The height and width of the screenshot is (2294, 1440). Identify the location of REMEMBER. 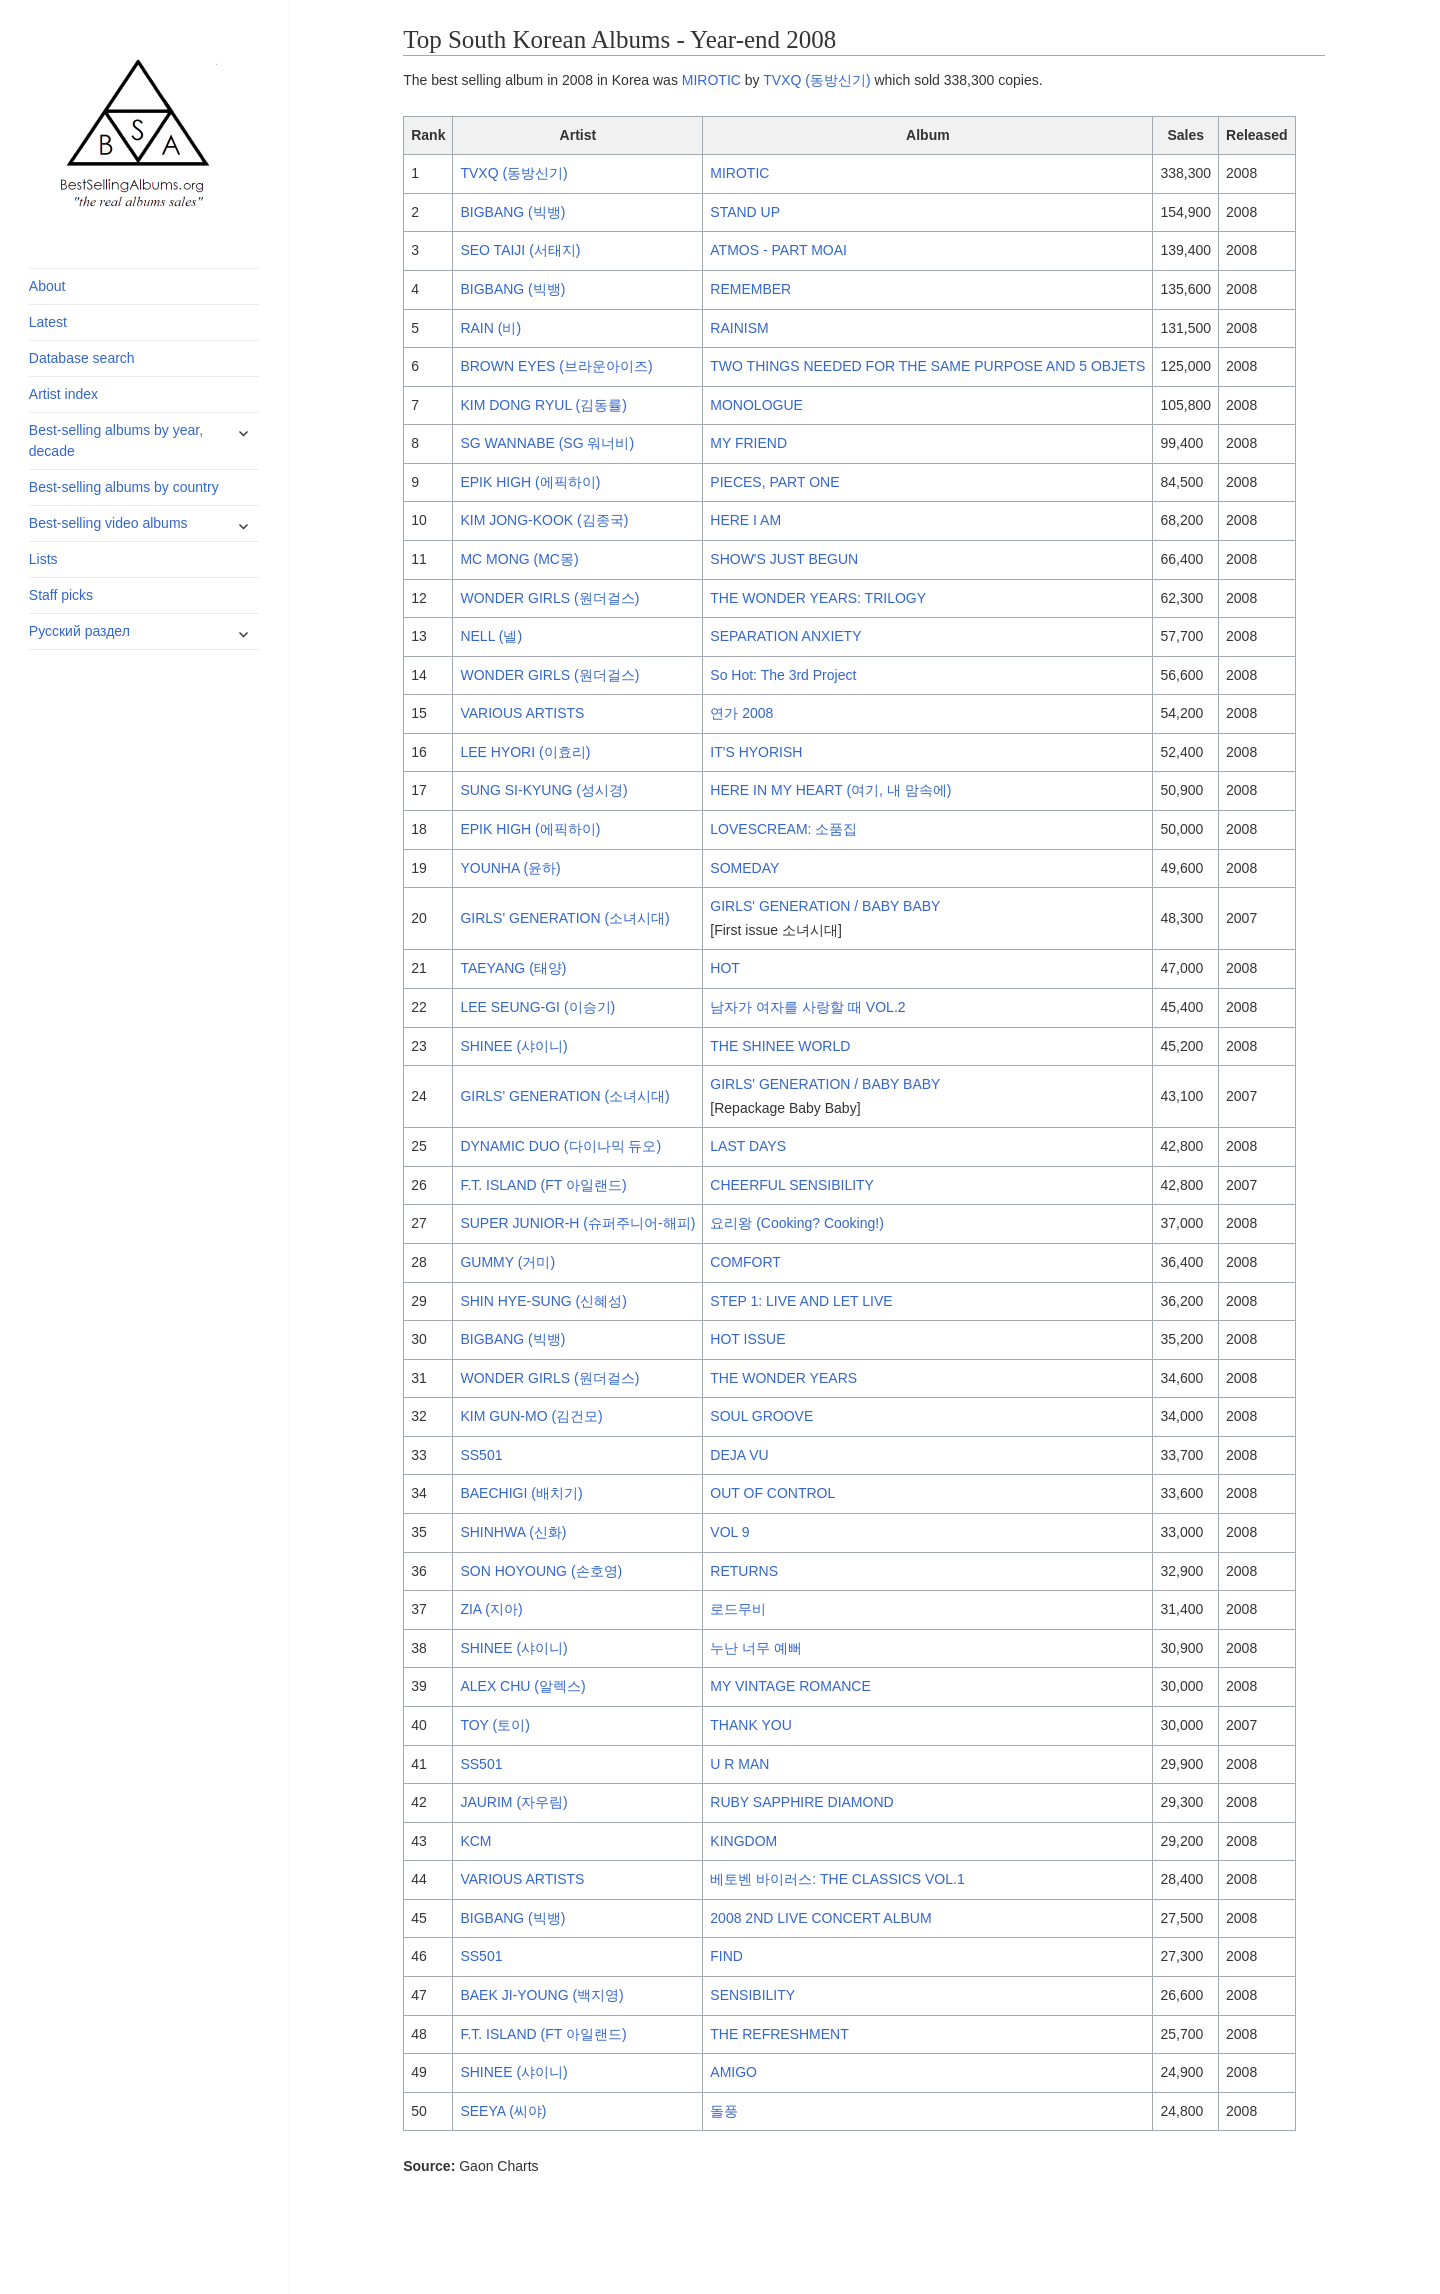
(750, 289).